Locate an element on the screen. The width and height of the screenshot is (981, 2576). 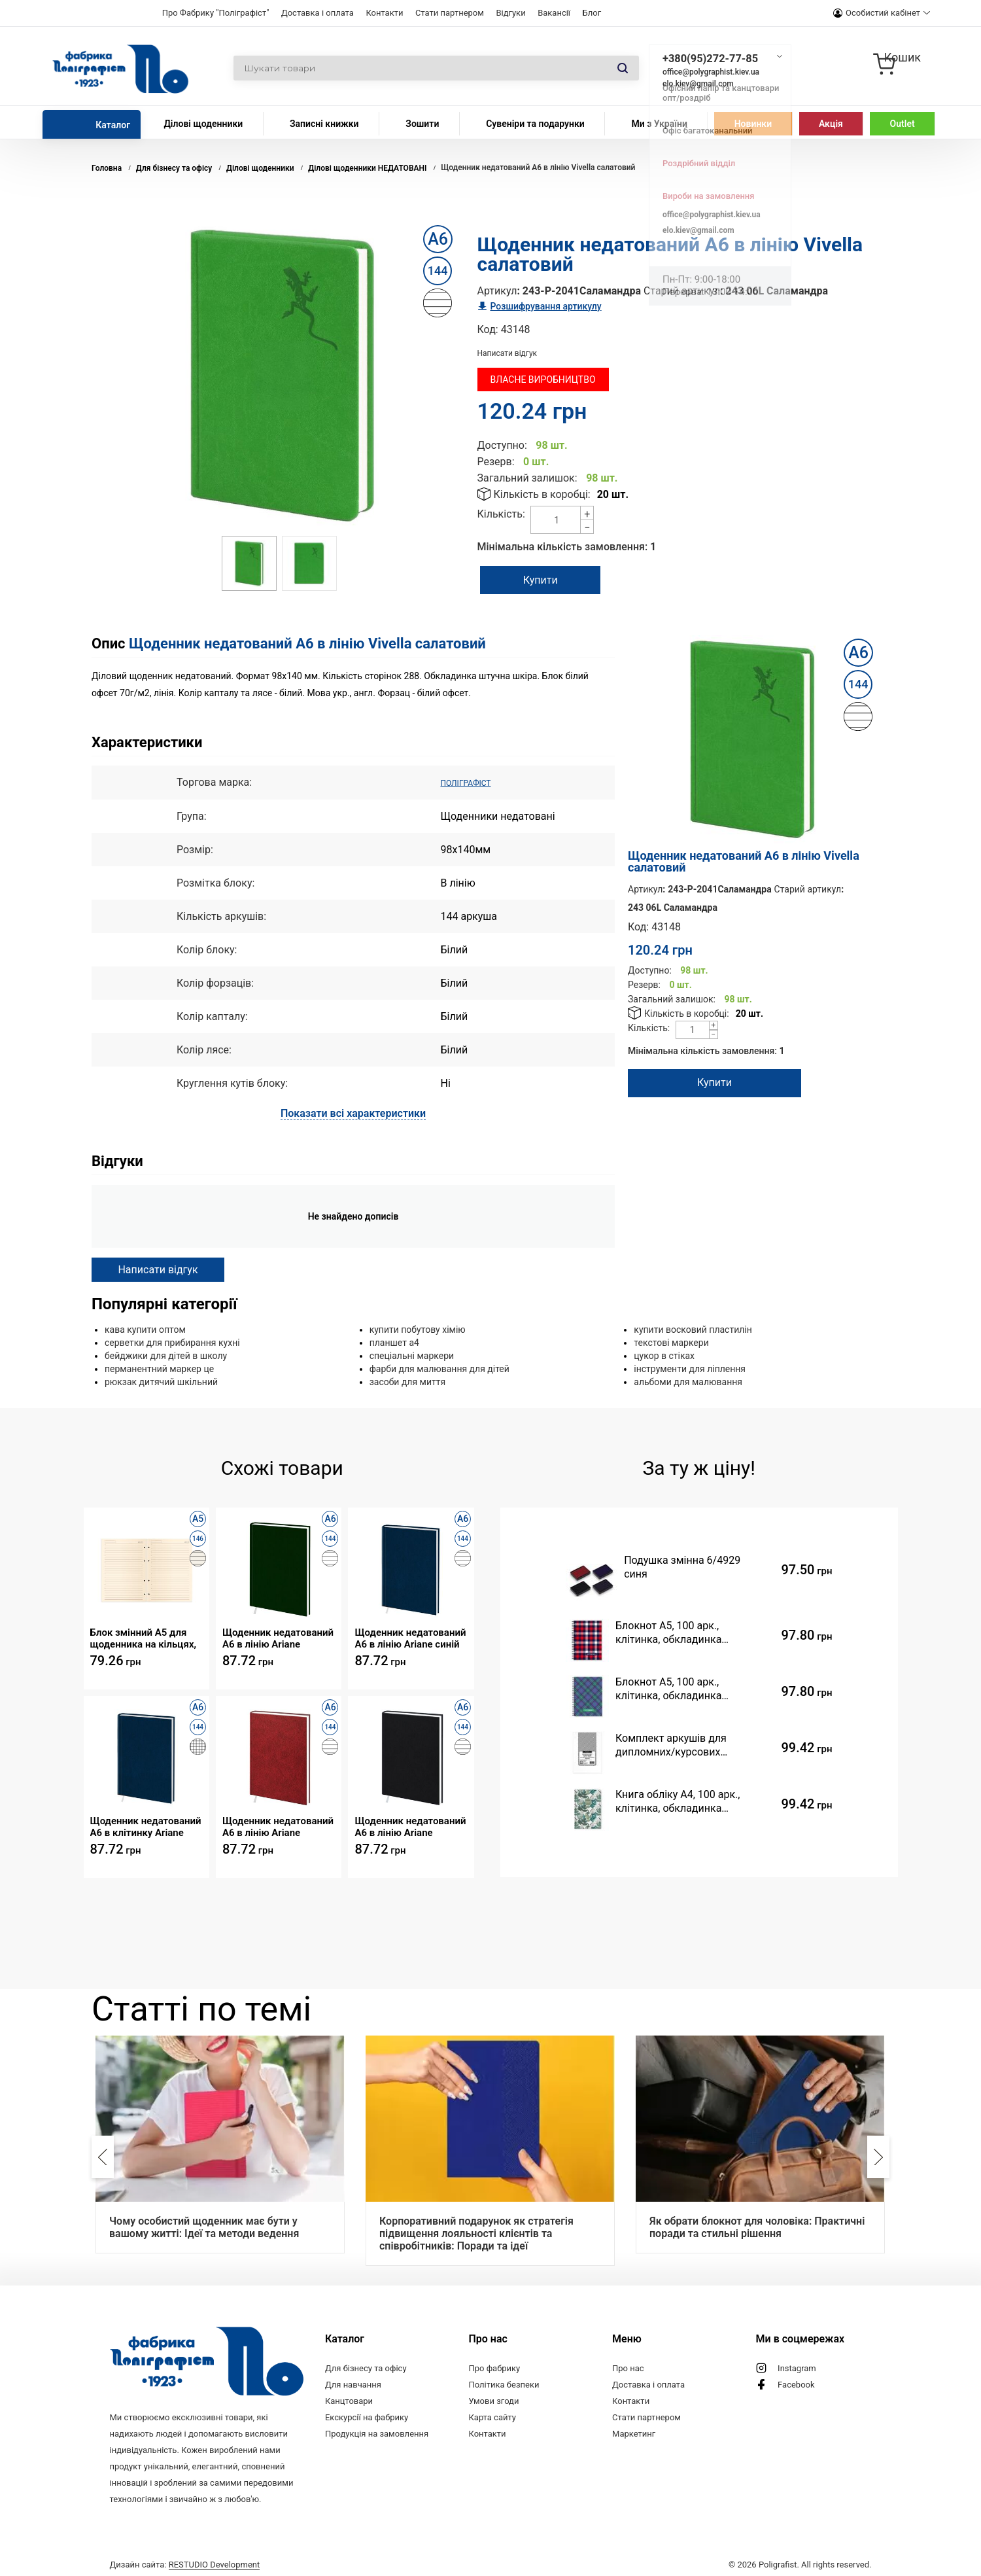
Для бізнесу та офісу is located at coordinates (366, 2368).